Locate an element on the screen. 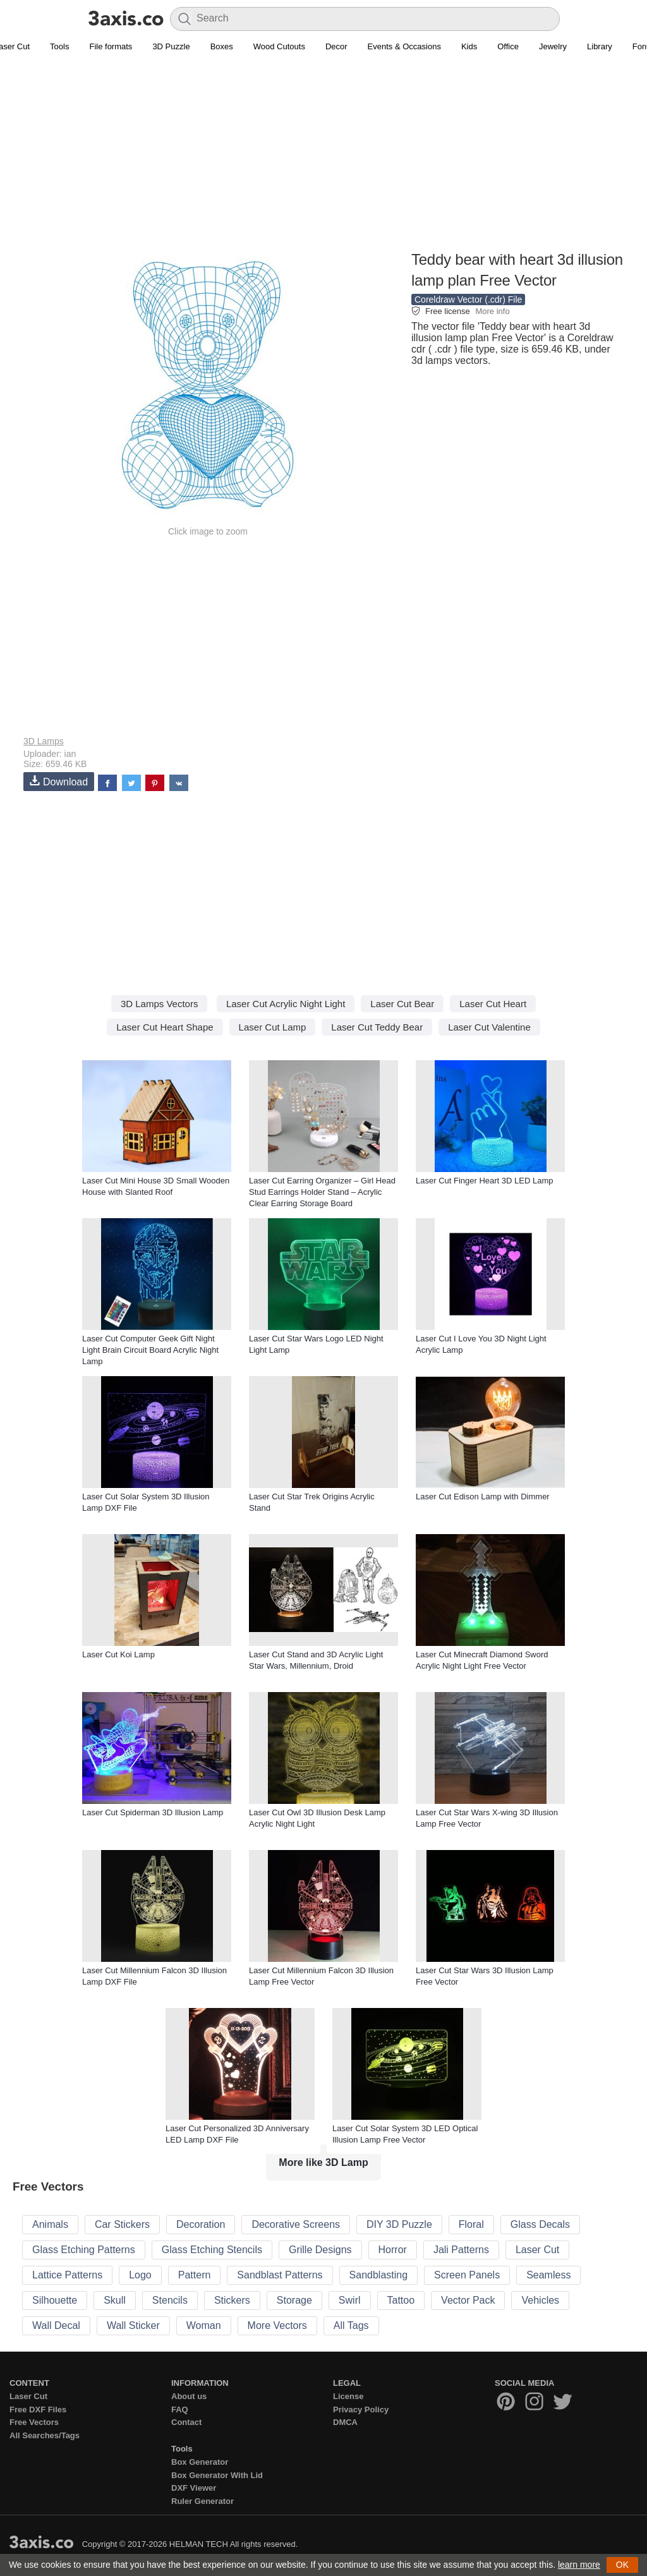  Jali Patterns is located at coordinates (461, 2249).